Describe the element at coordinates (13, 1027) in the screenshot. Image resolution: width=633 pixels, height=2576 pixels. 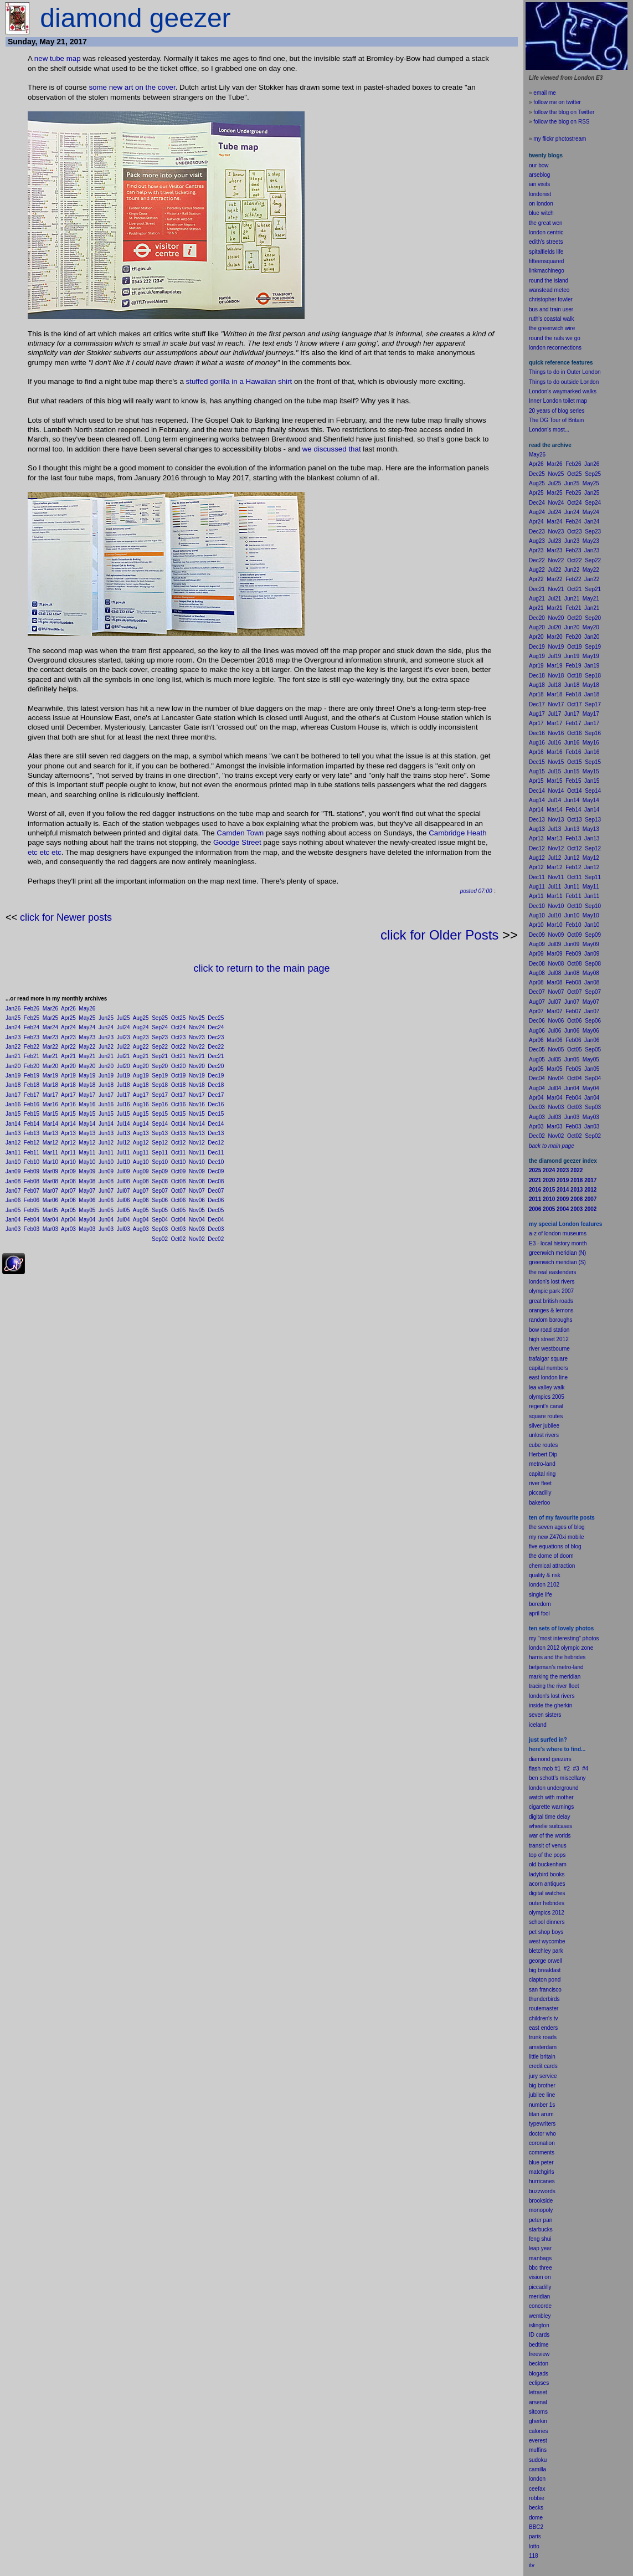
I see `Jan24` at that location.